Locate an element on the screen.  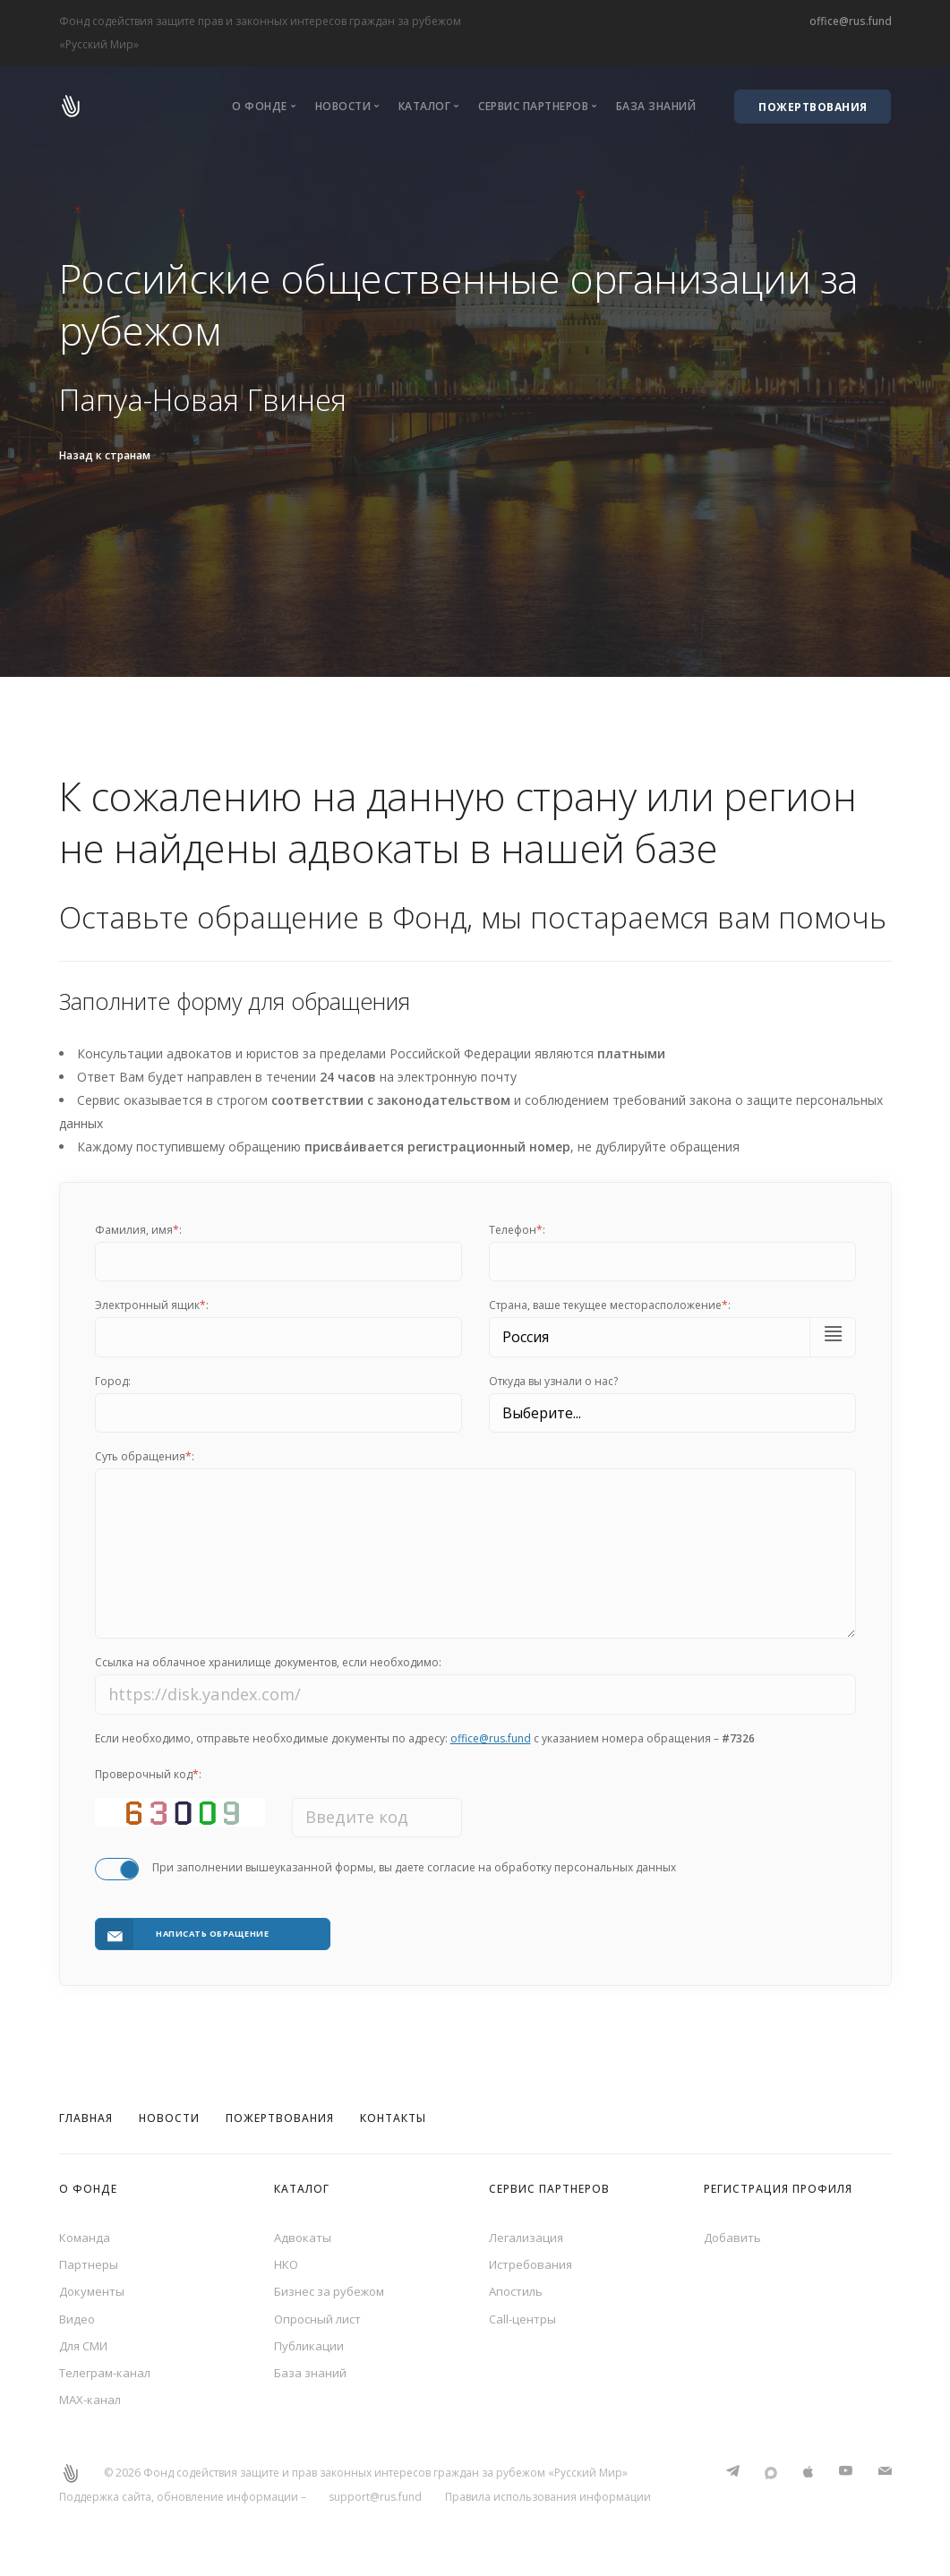
MAX-канал is located at coordinates (92, 2403).